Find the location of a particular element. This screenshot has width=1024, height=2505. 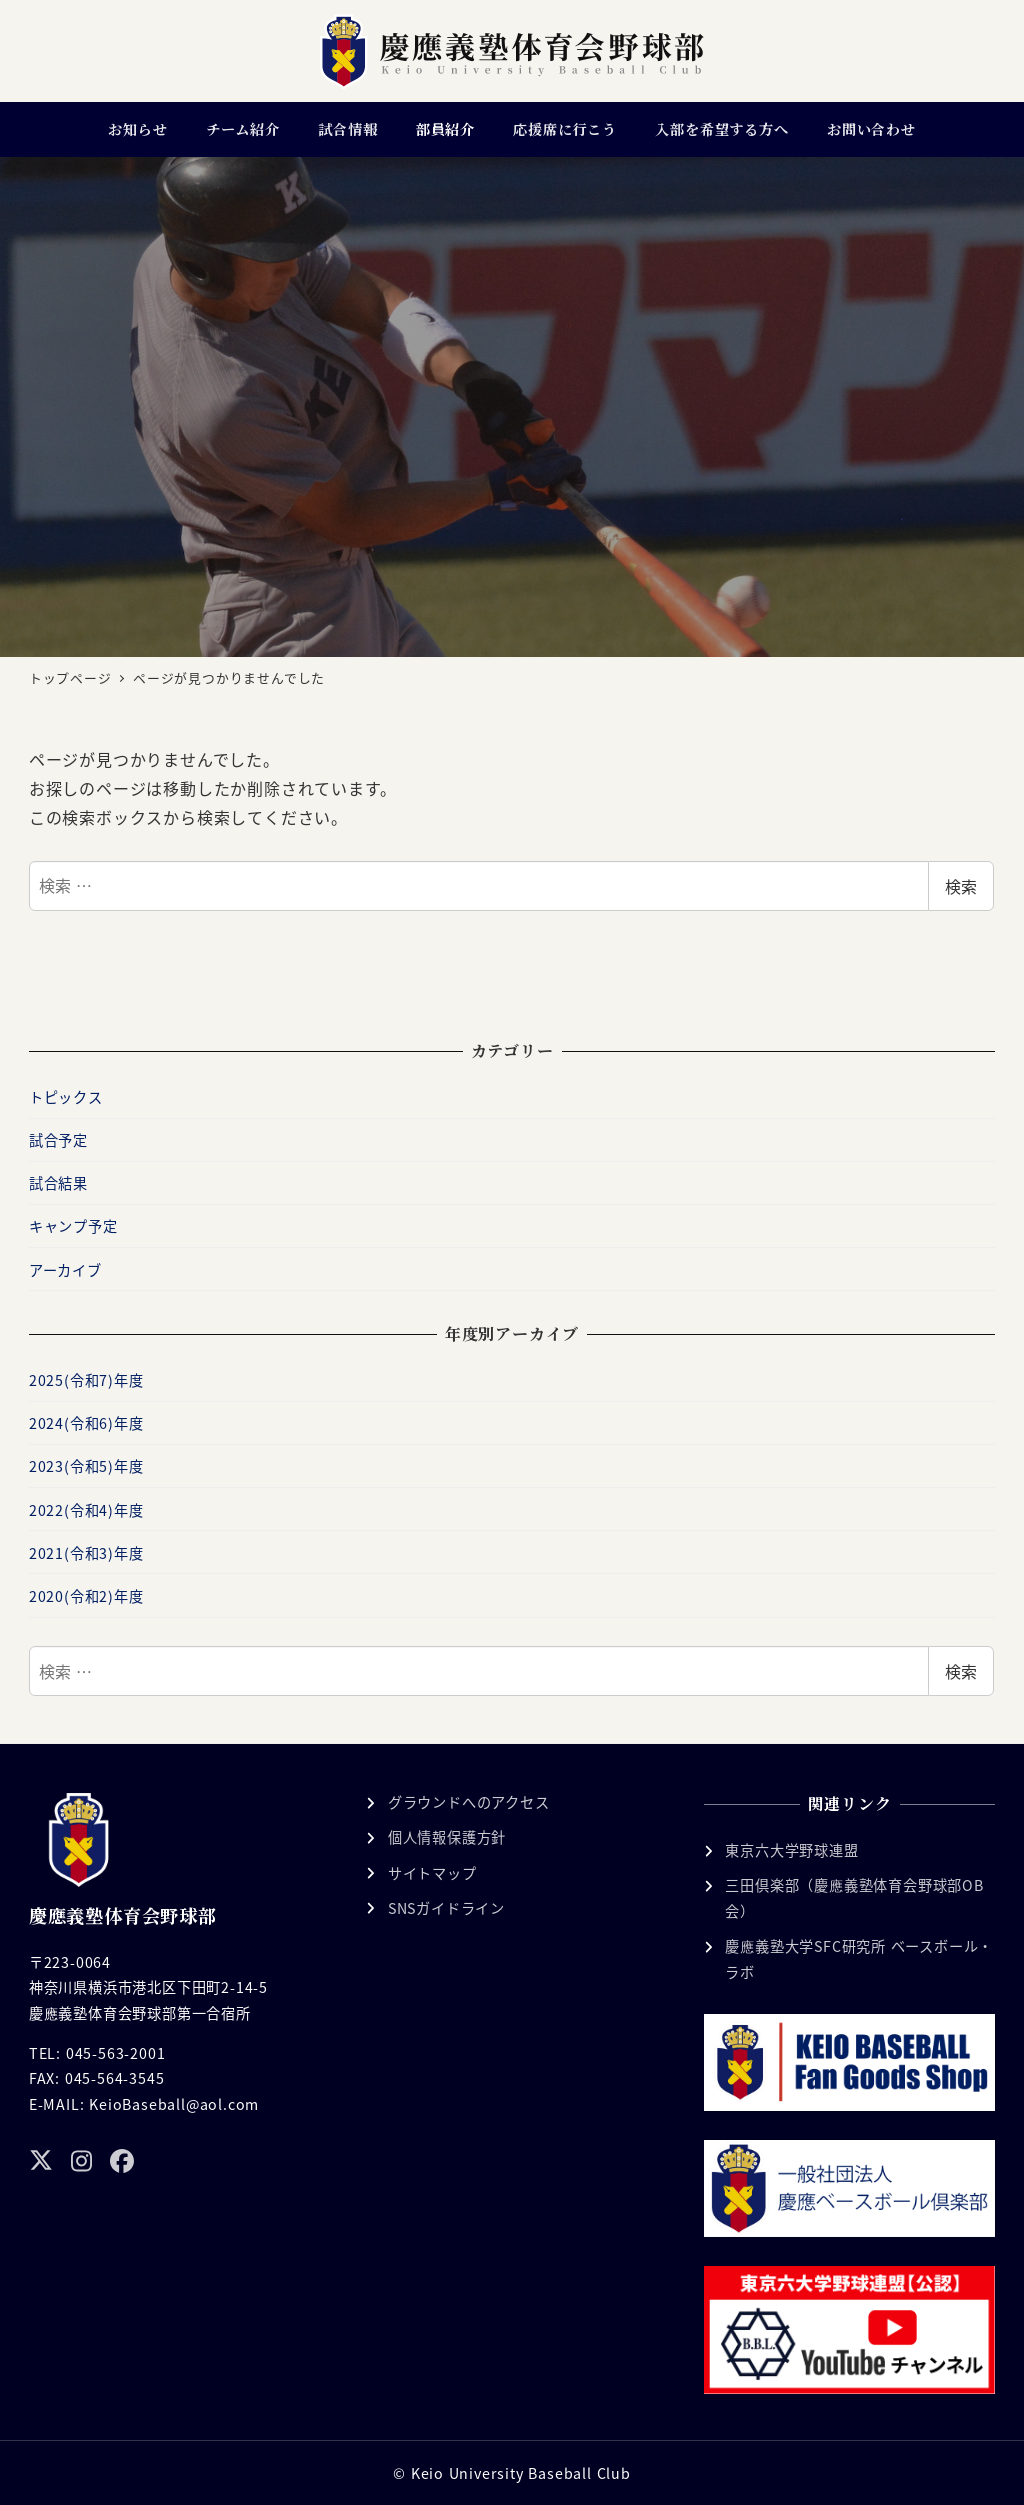

2021(令和3)年度 is located at coordinates (86, 1553).